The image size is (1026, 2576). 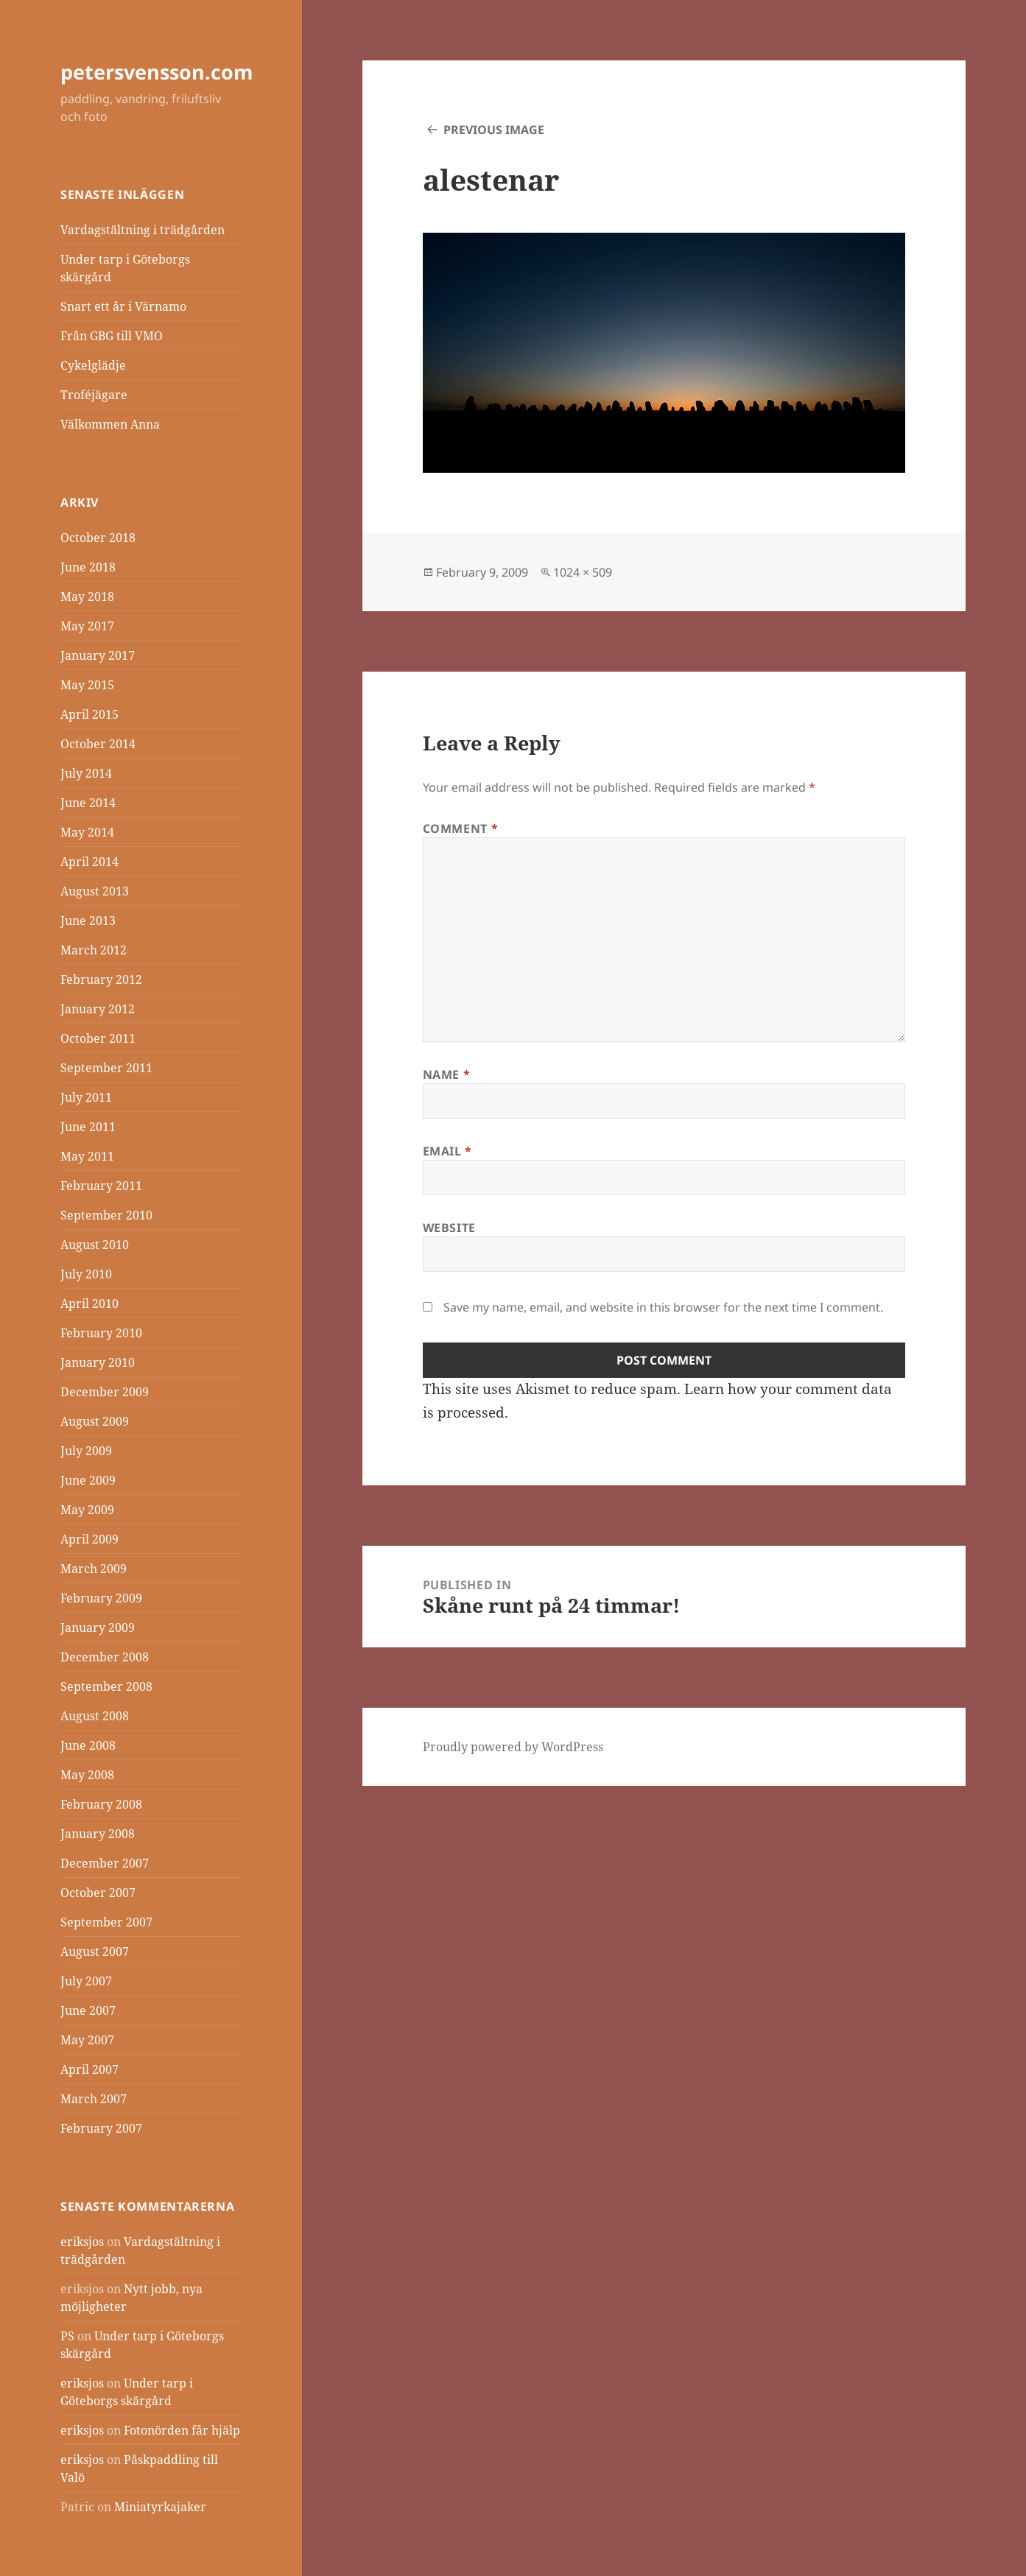 What do you see at coordinates (93, 2099) in the screenshot?
I see `March 2007` at bounding box center [93, 2099].